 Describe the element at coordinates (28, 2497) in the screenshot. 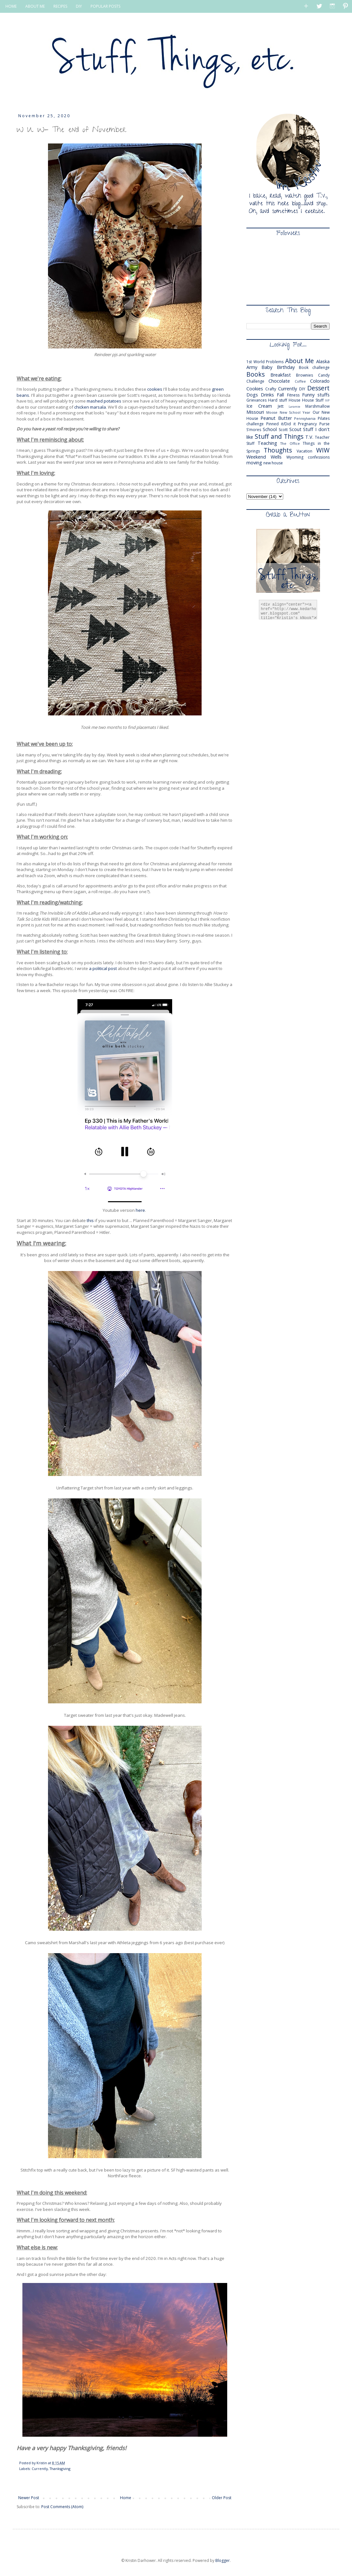

I see `Newer Post` at that location.